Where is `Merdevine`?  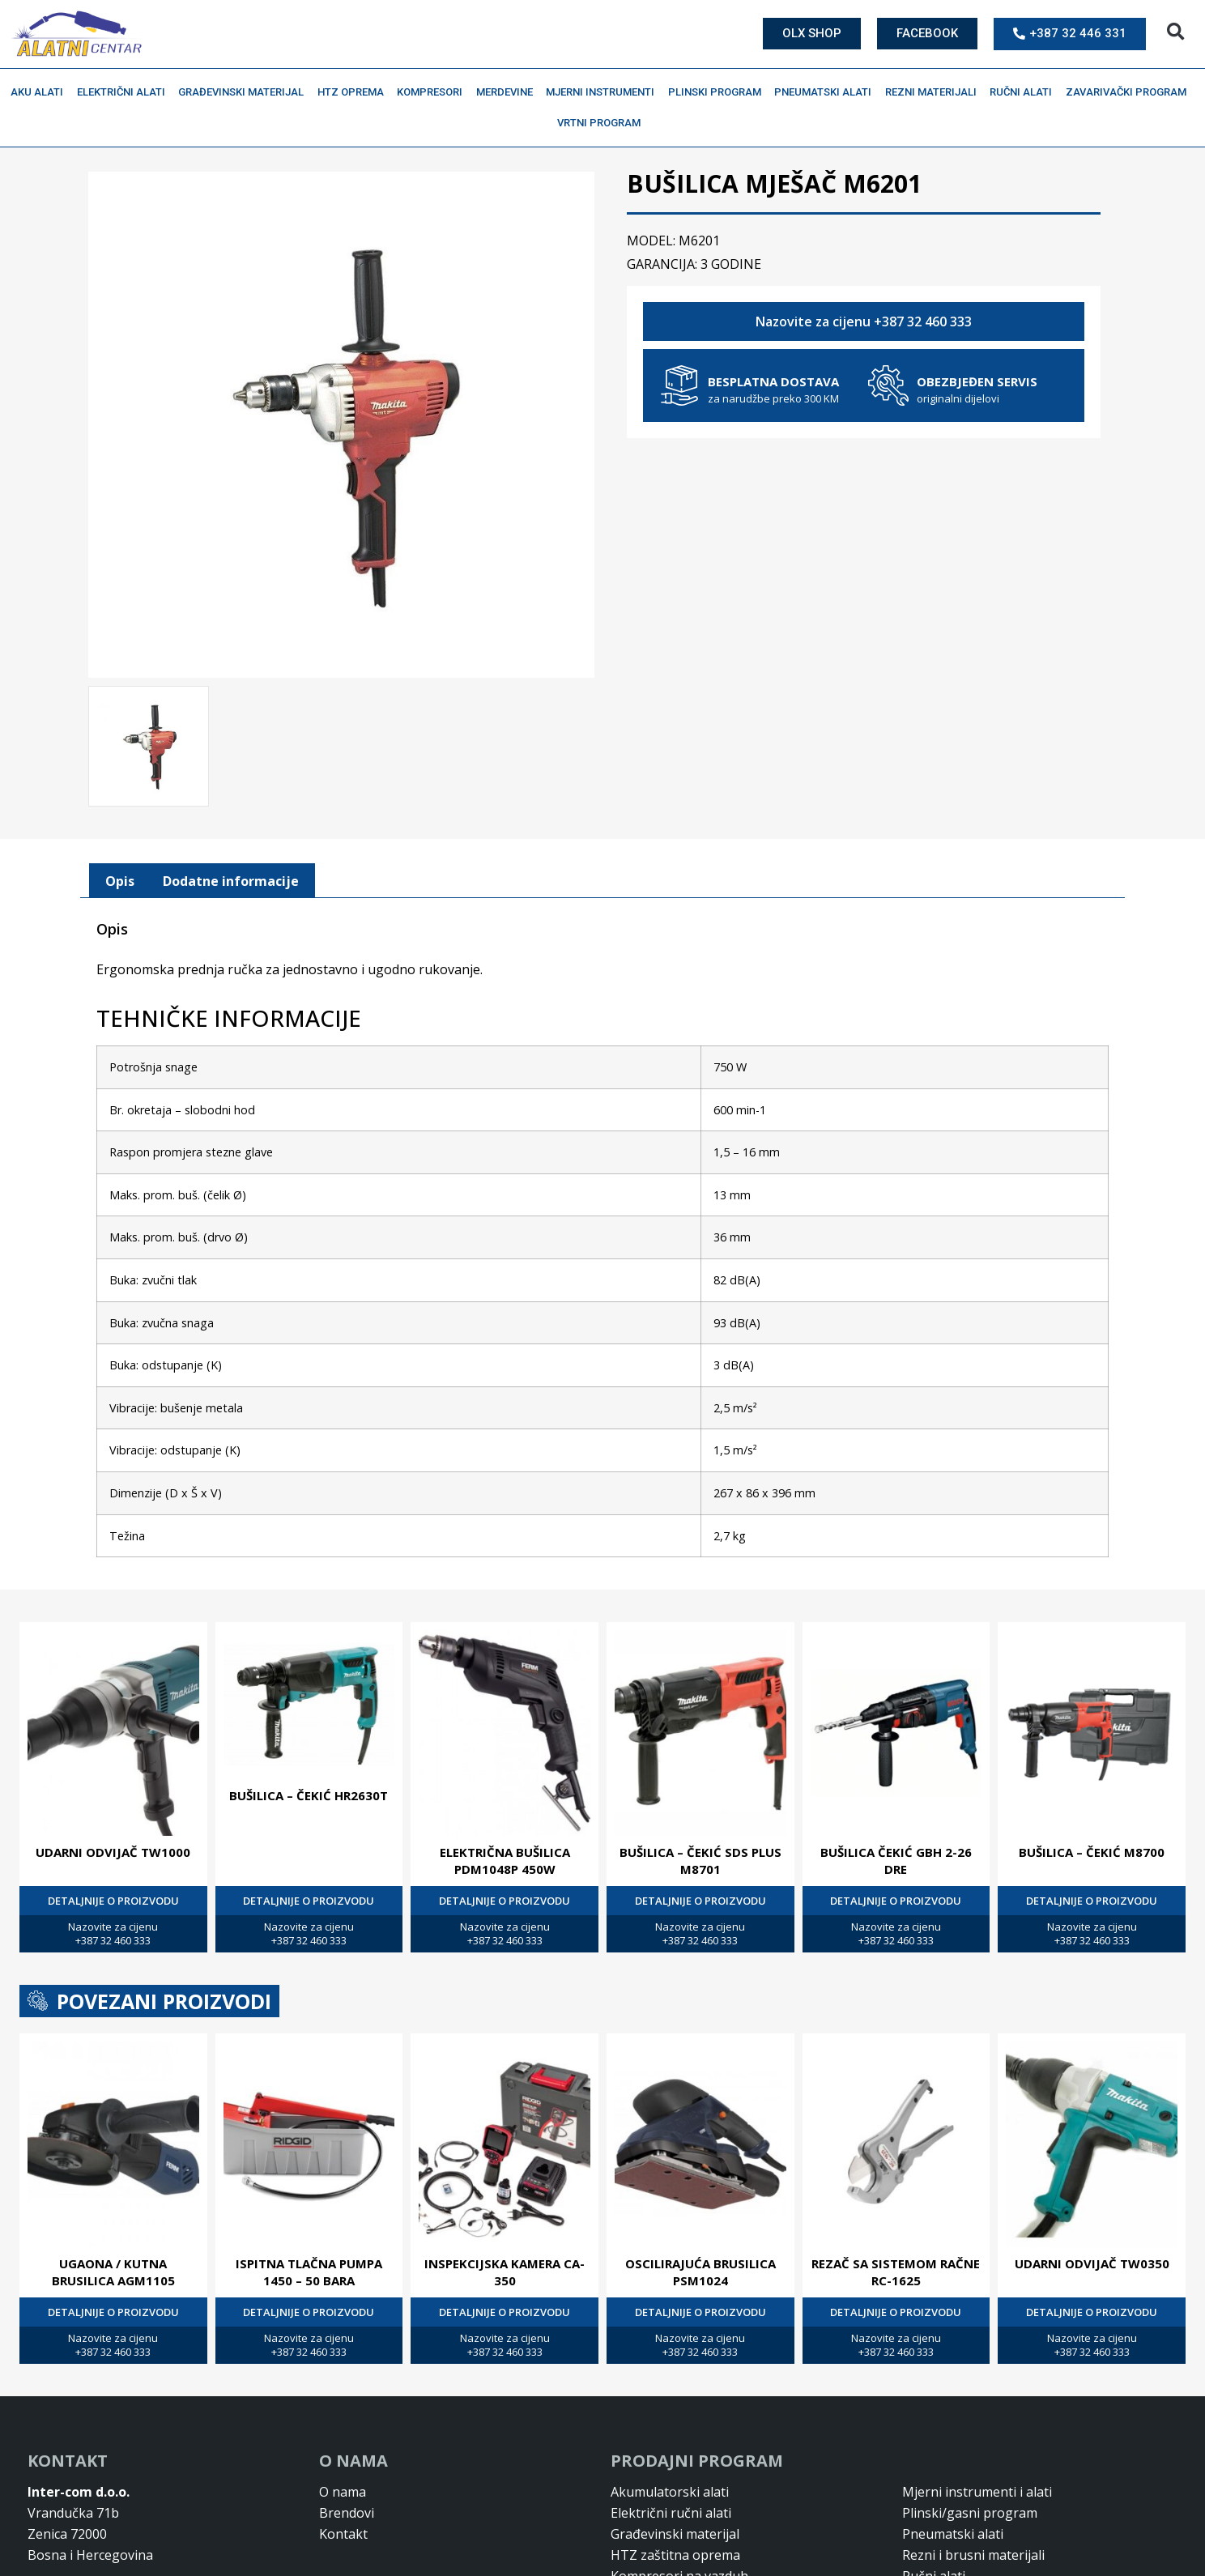 Merdevine is located at coordinates (508, 92).